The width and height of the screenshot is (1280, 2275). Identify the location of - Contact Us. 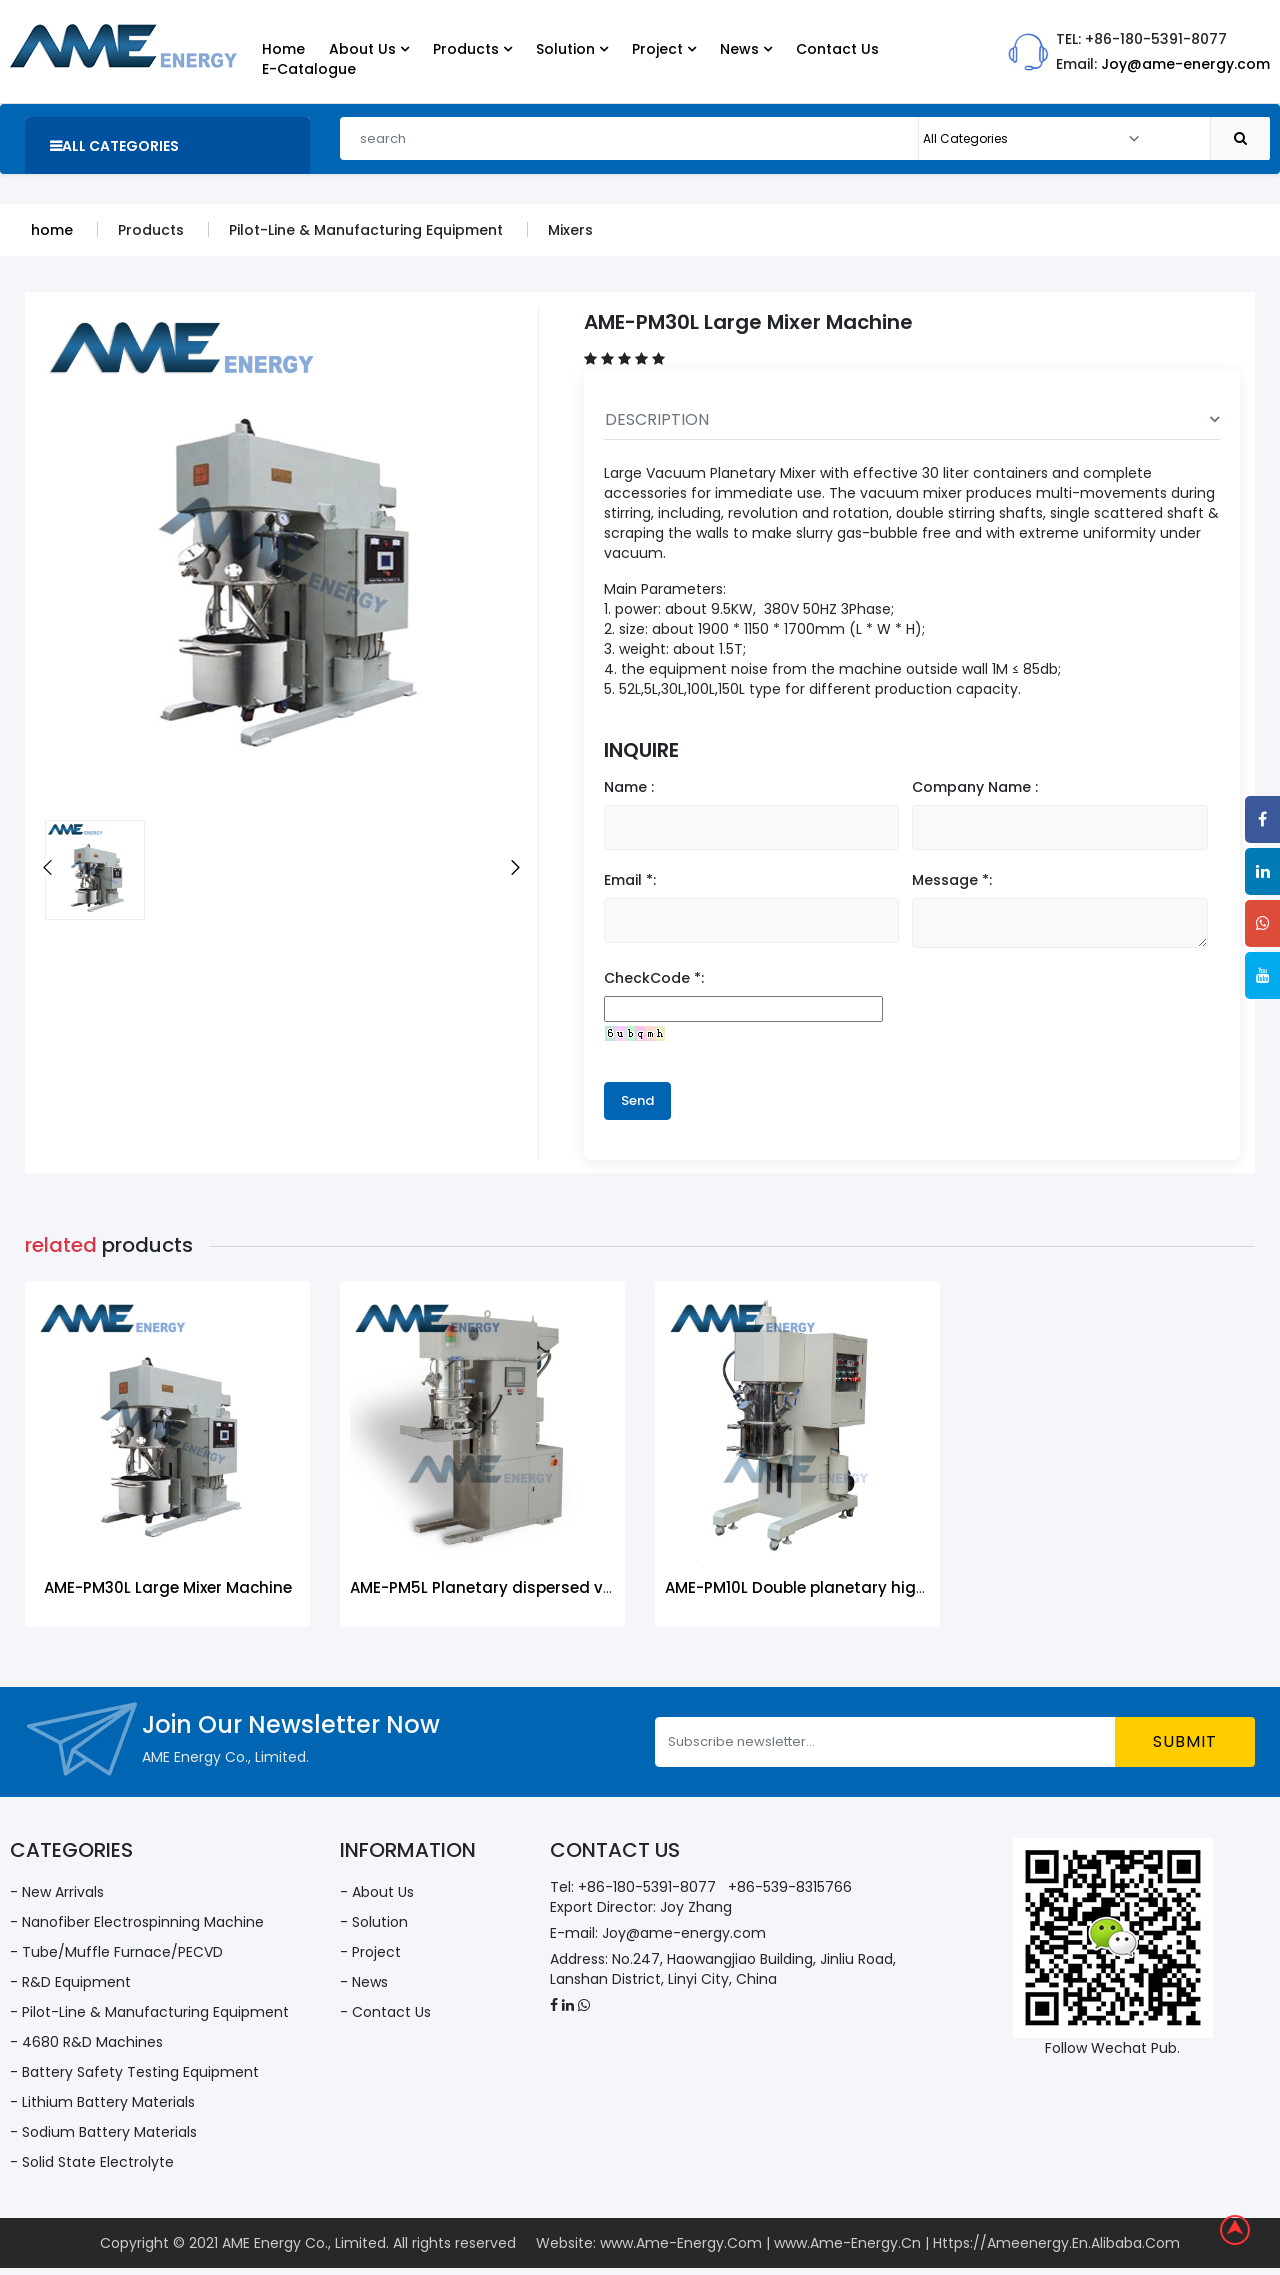
(385, 2012).